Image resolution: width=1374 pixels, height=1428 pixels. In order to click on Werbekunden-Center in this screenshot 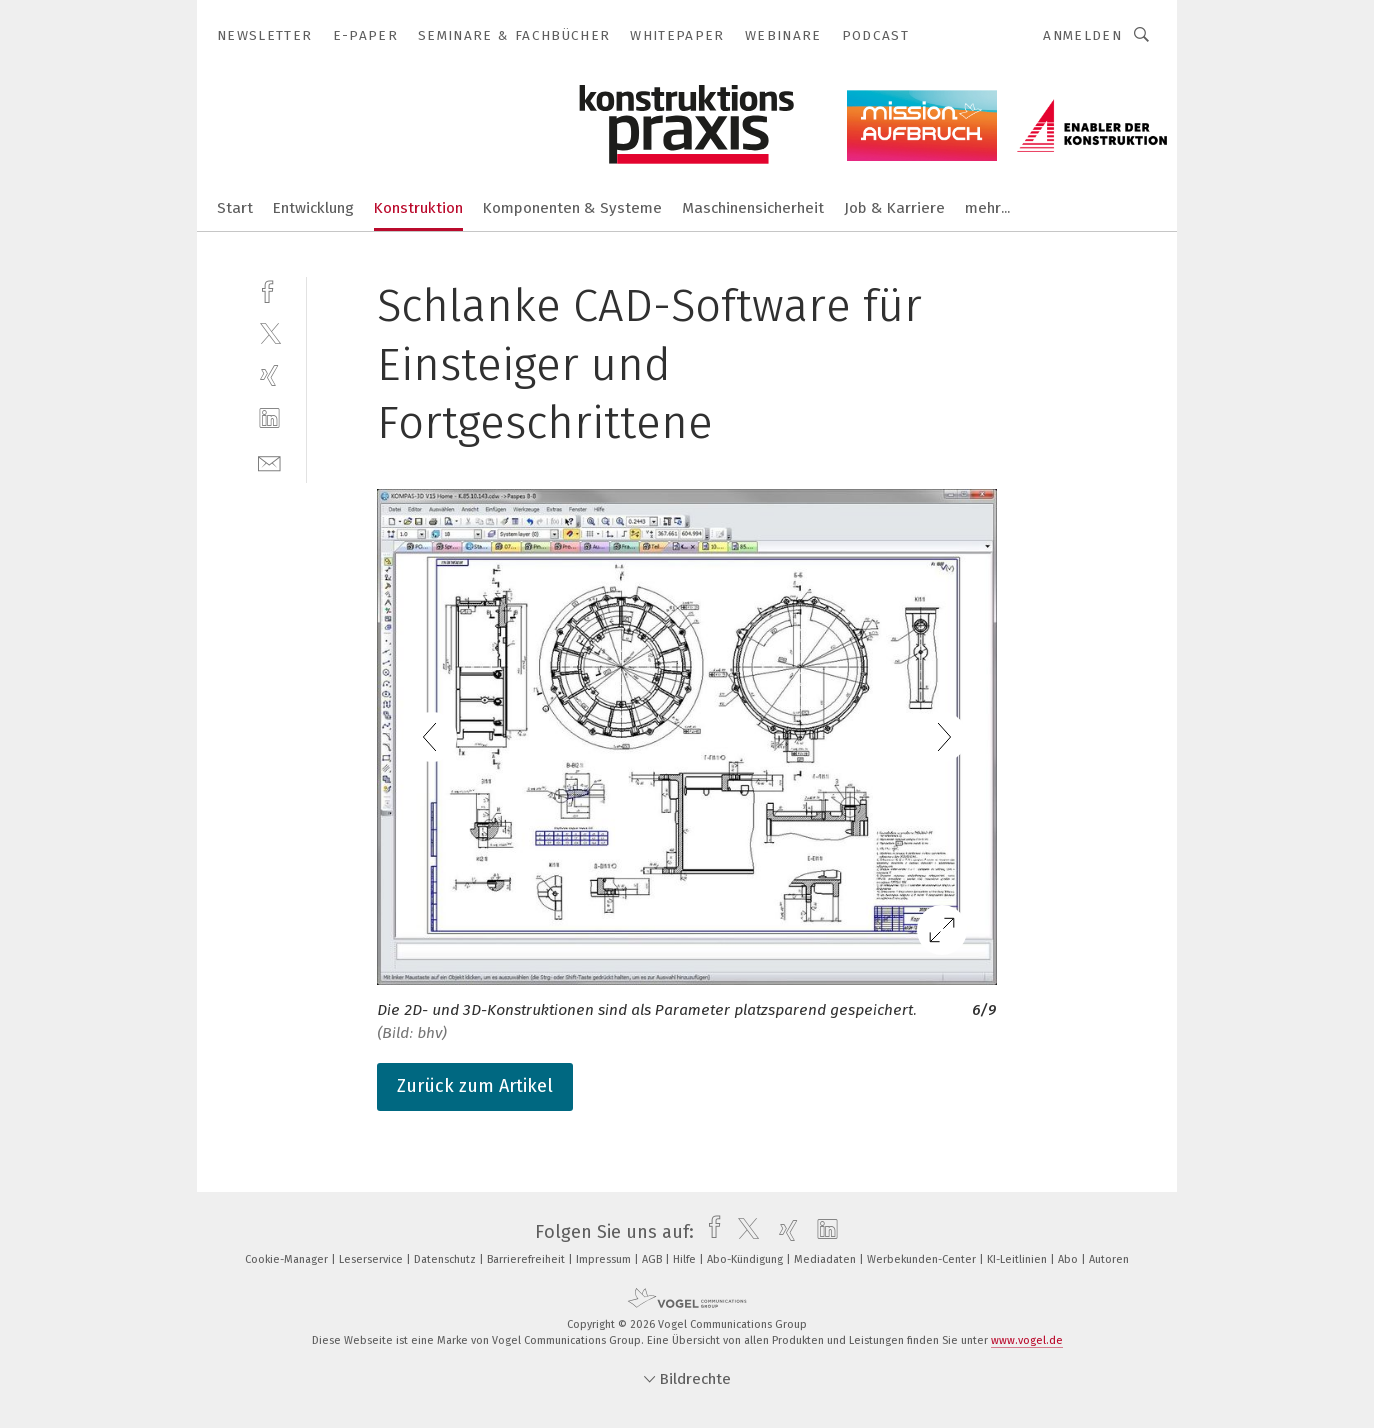, I will do `click(923, 1259)`.